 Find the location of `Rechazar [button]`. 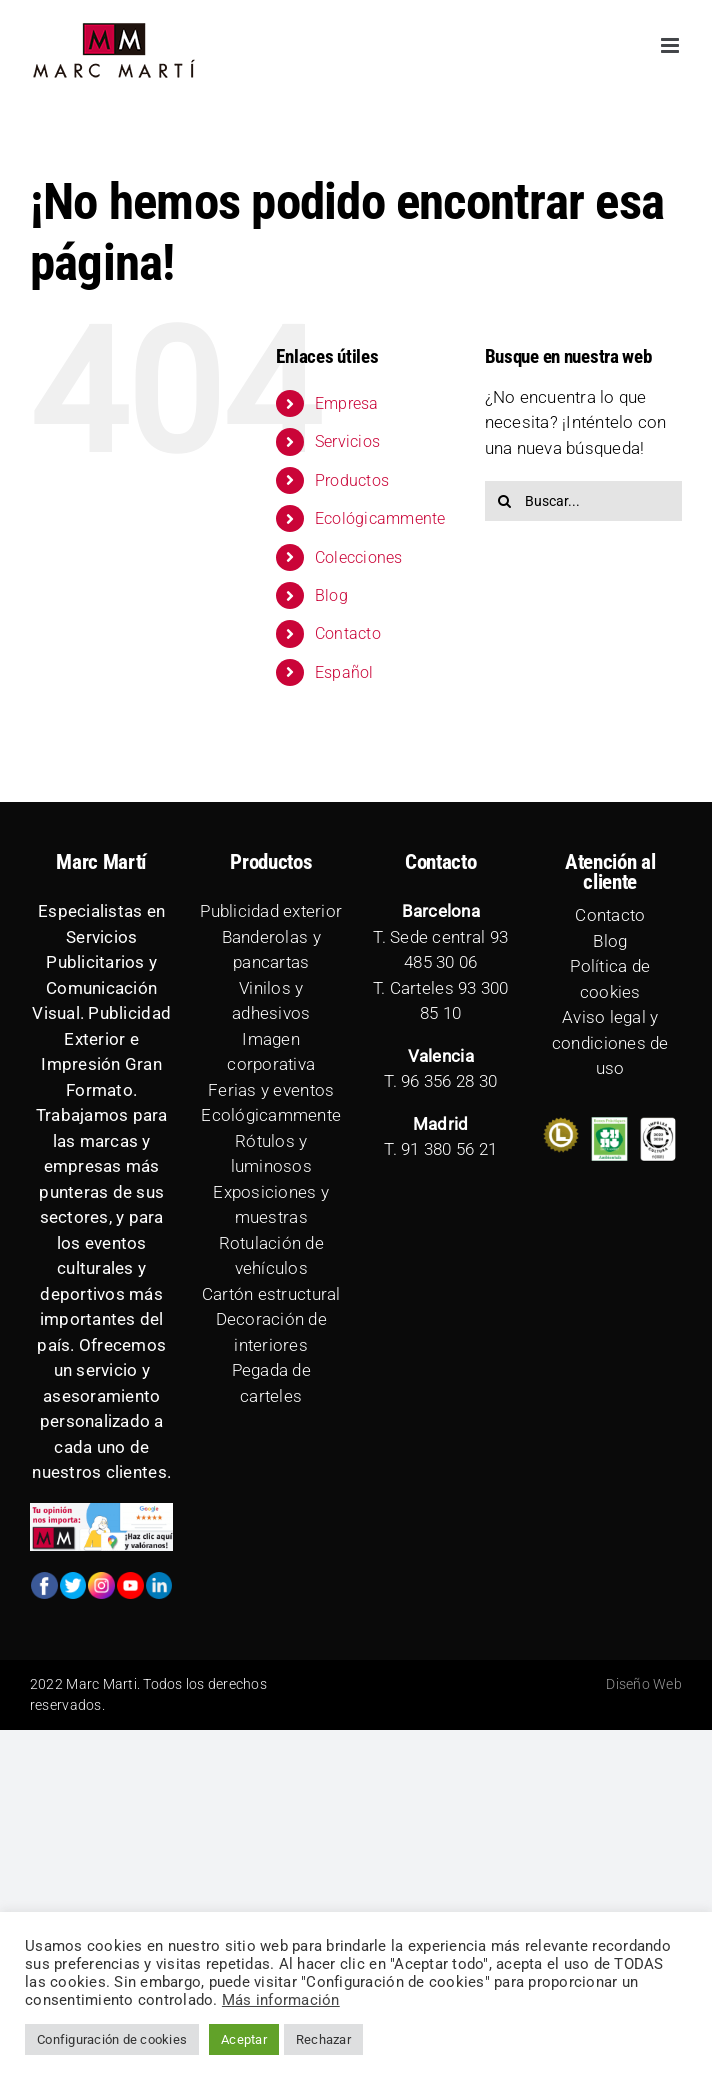

Rechazar [button] is located at coordinates (323, 2039).